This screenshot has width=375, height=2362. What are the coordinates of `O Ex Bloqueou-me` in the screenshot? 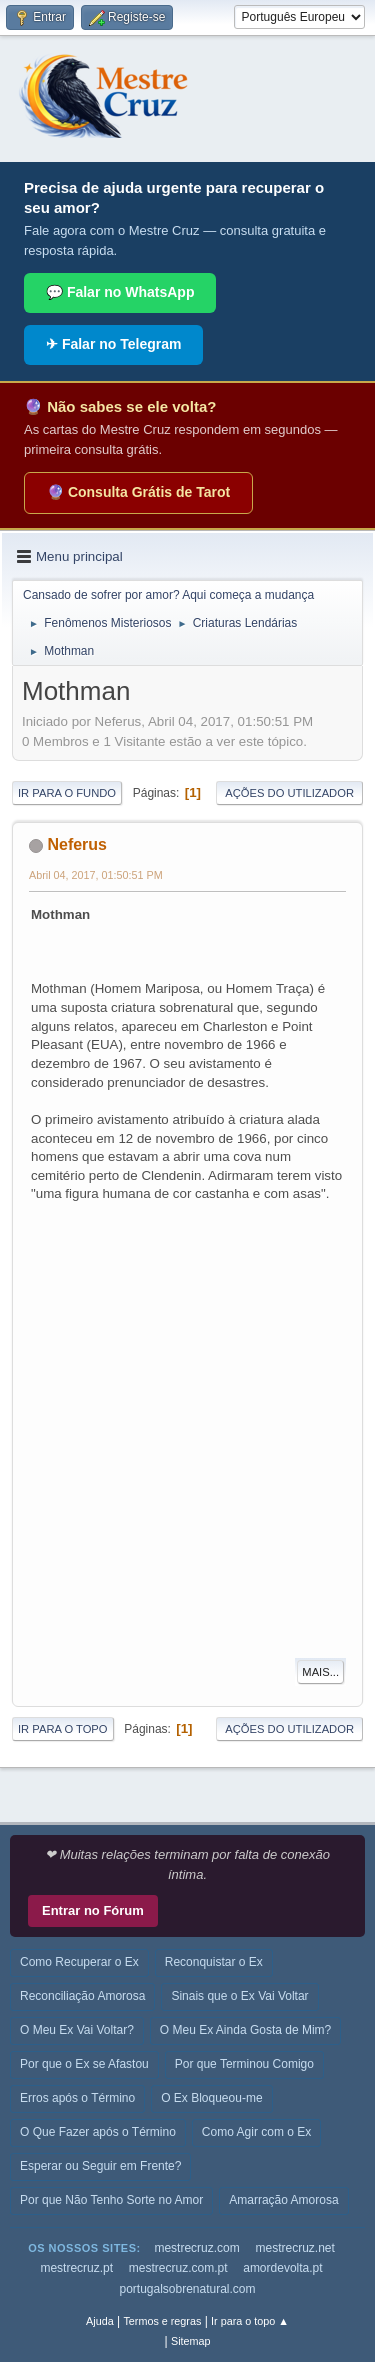 It's located at (211, 2098).